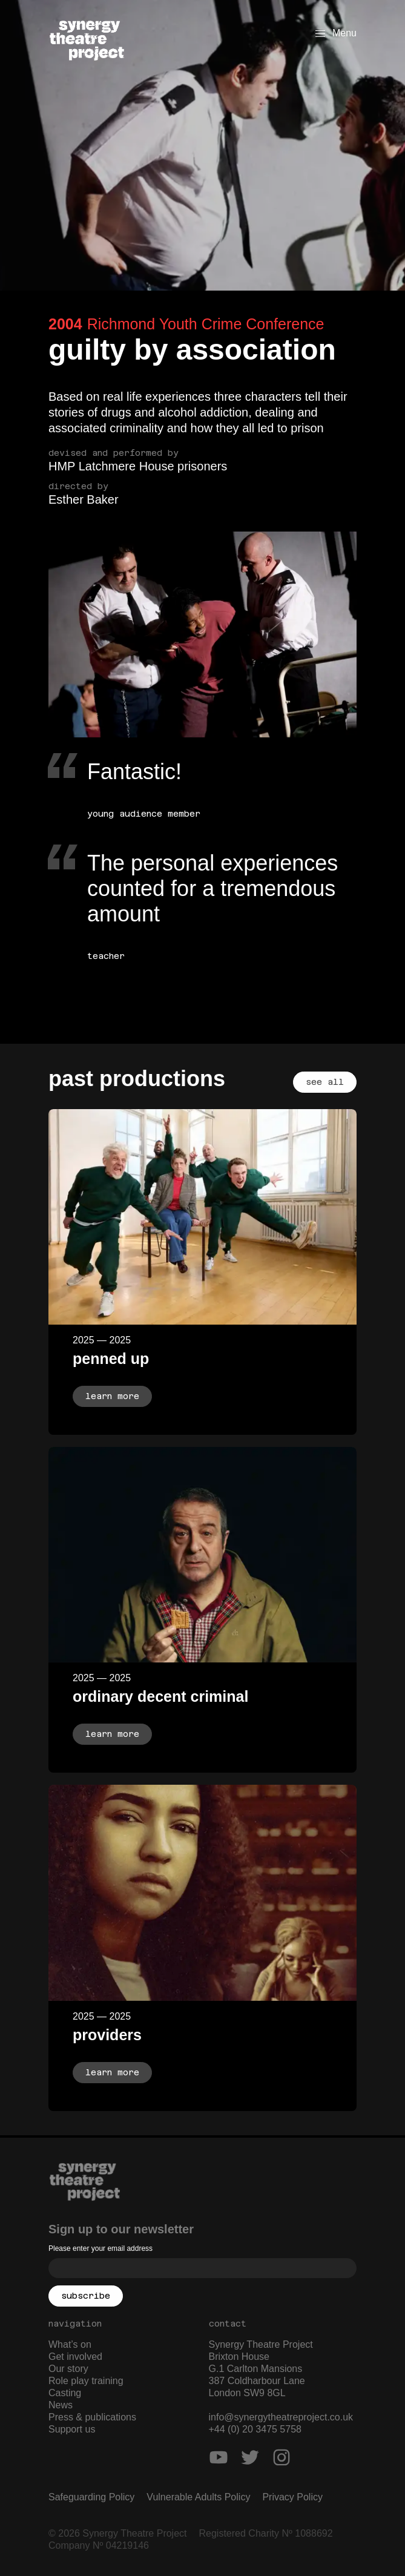  What do you see at coordinates (281, 2417) in the screenshot?
I see `info@synergytheatreproject.co.uk` at bounding box center [281, 2417].